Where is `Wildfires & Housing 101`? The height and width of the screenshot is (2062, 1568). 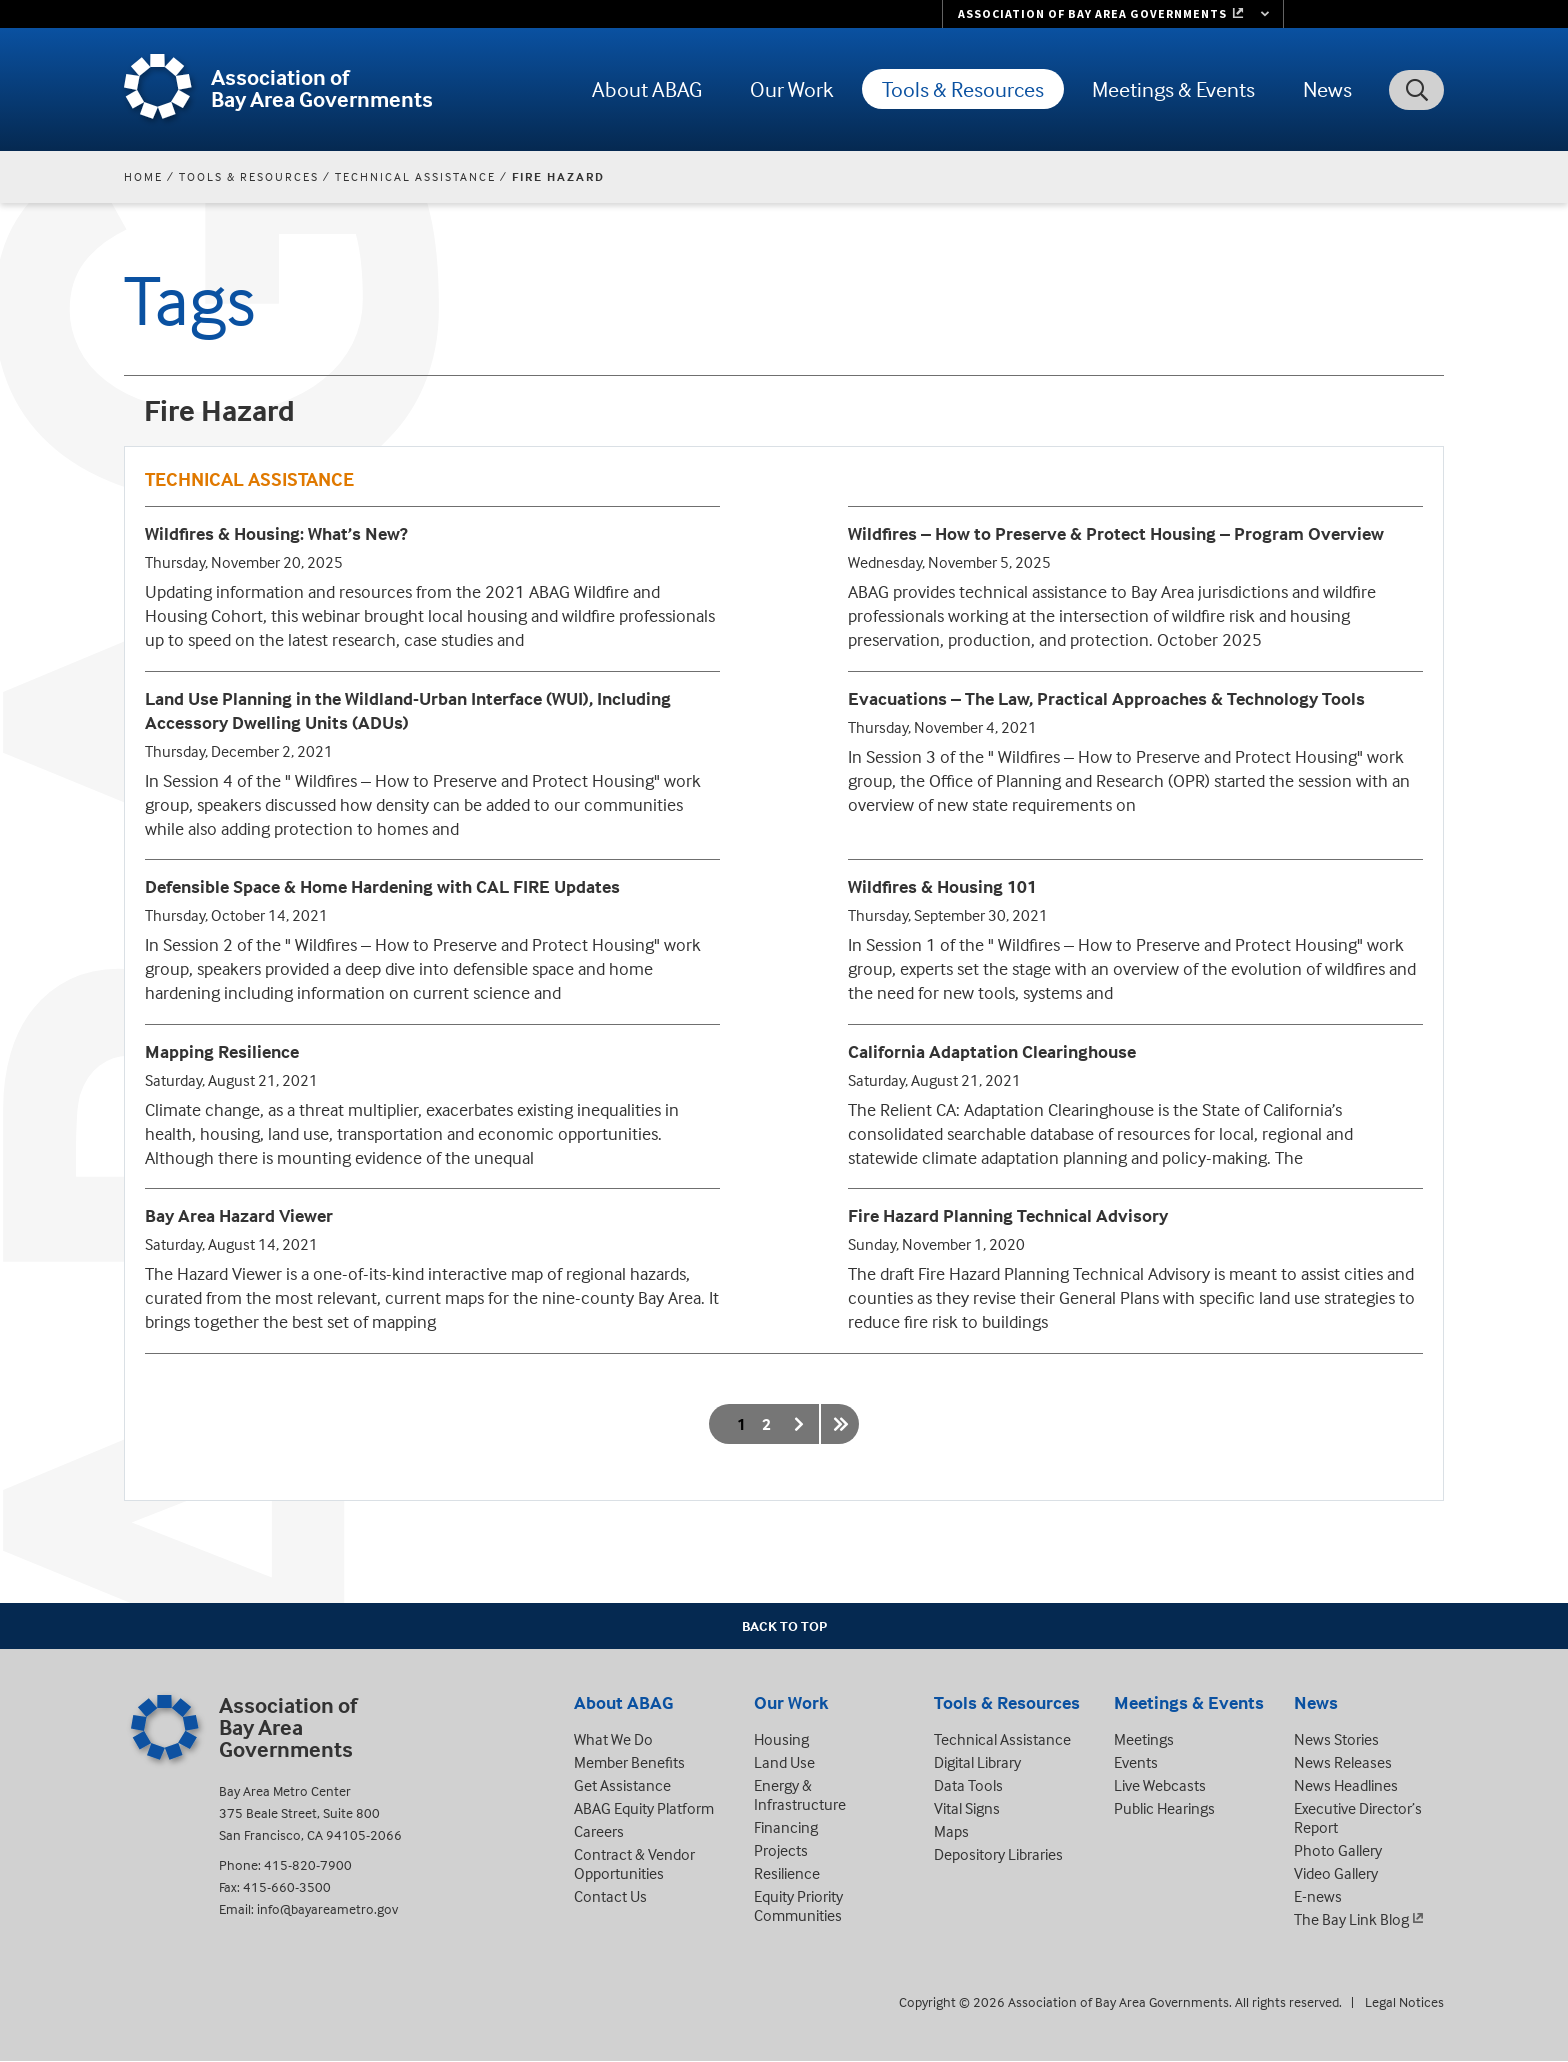 Wildfires & Housing 101 is located at coordinates (942, 886).